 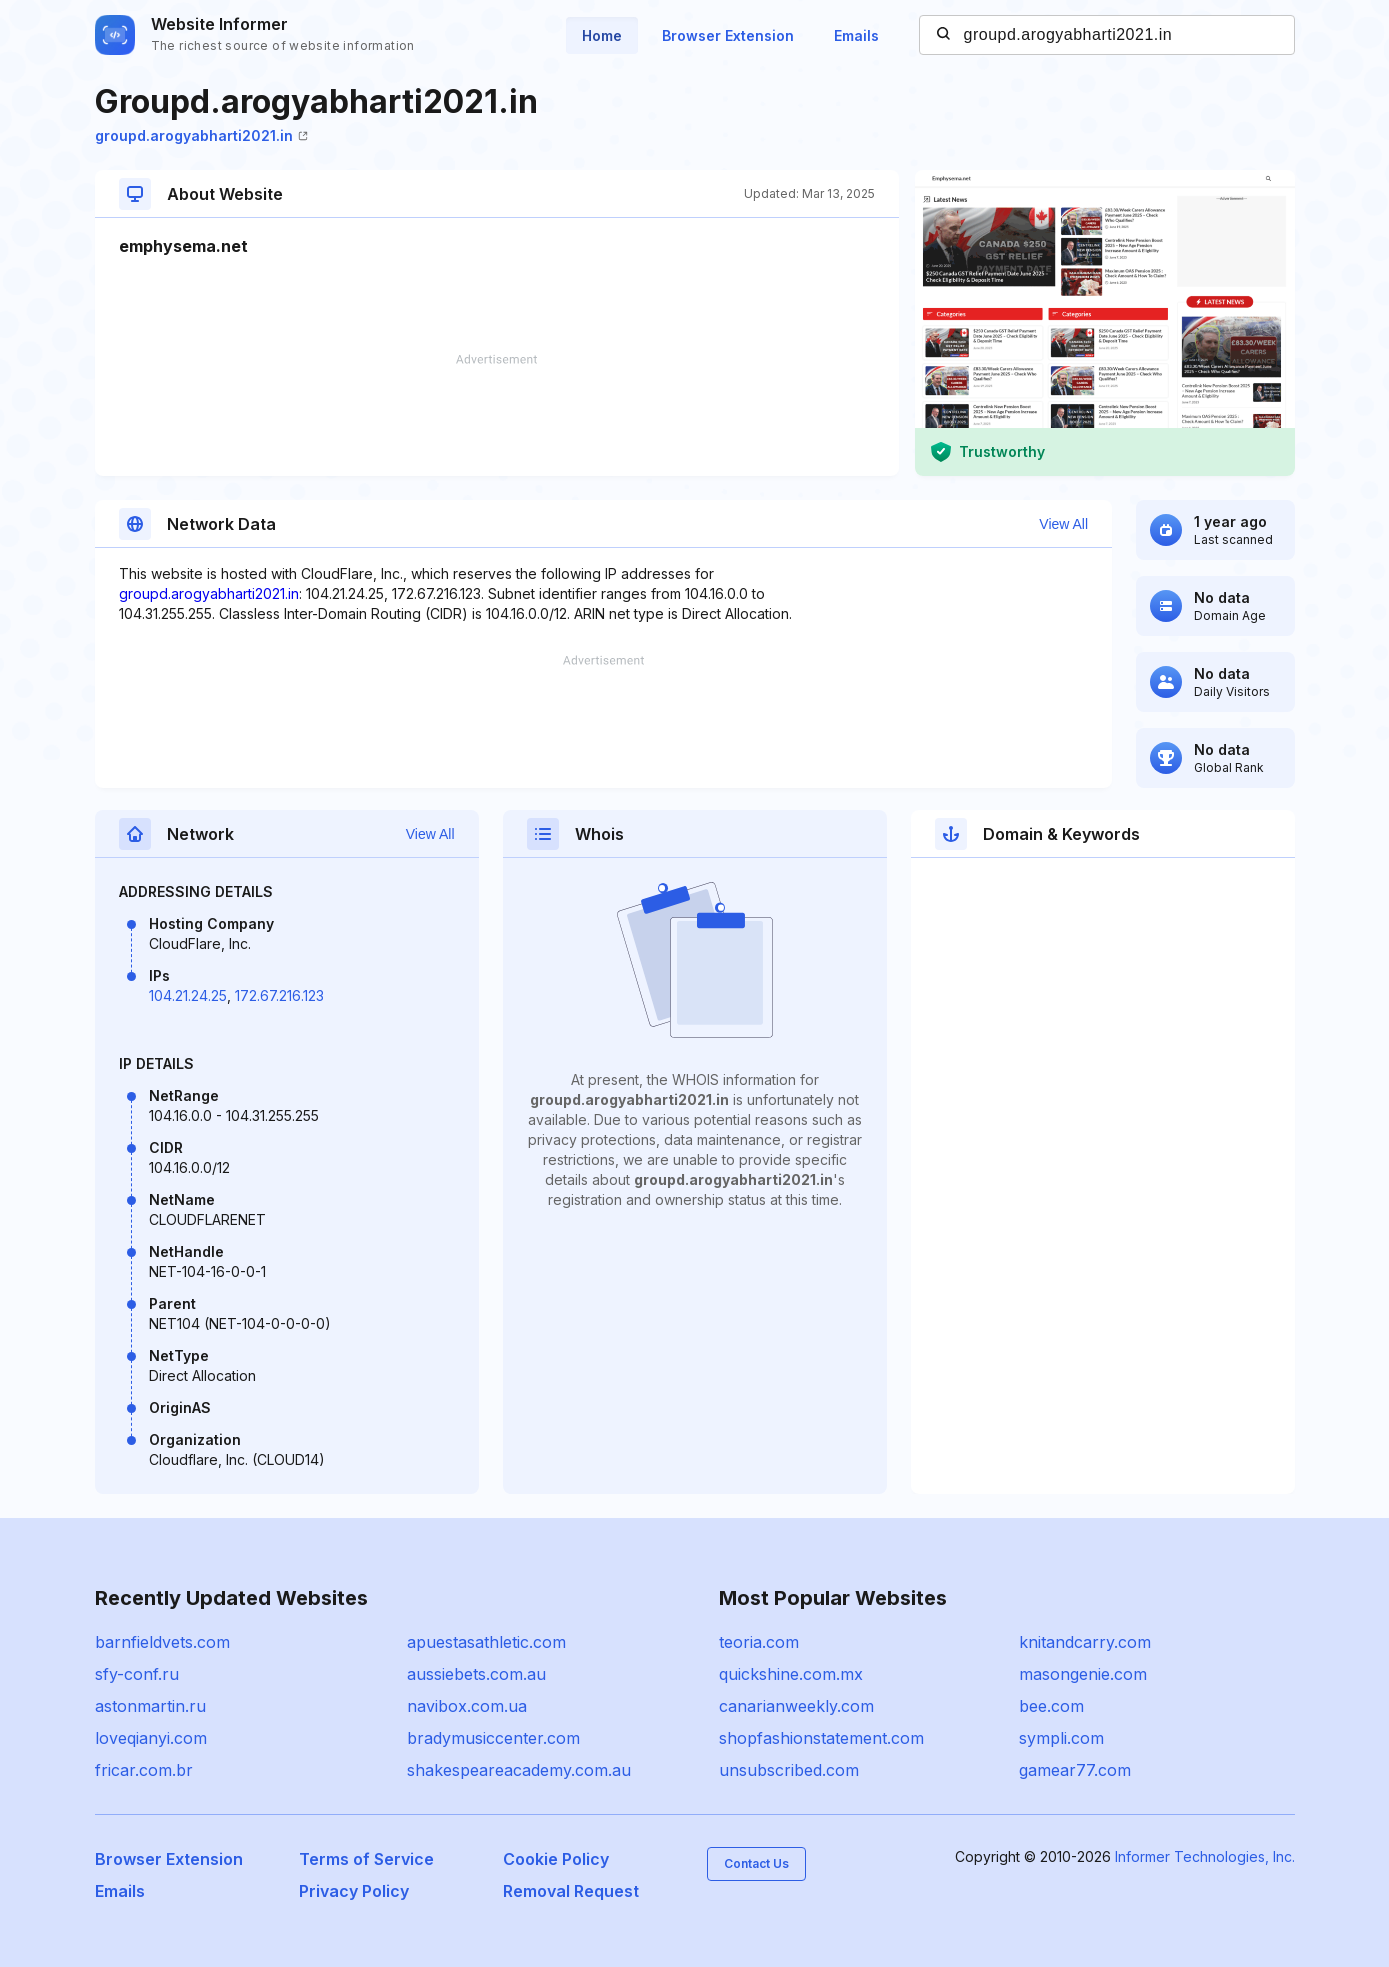 I want to click on Emails, so click(x=856, y=35).